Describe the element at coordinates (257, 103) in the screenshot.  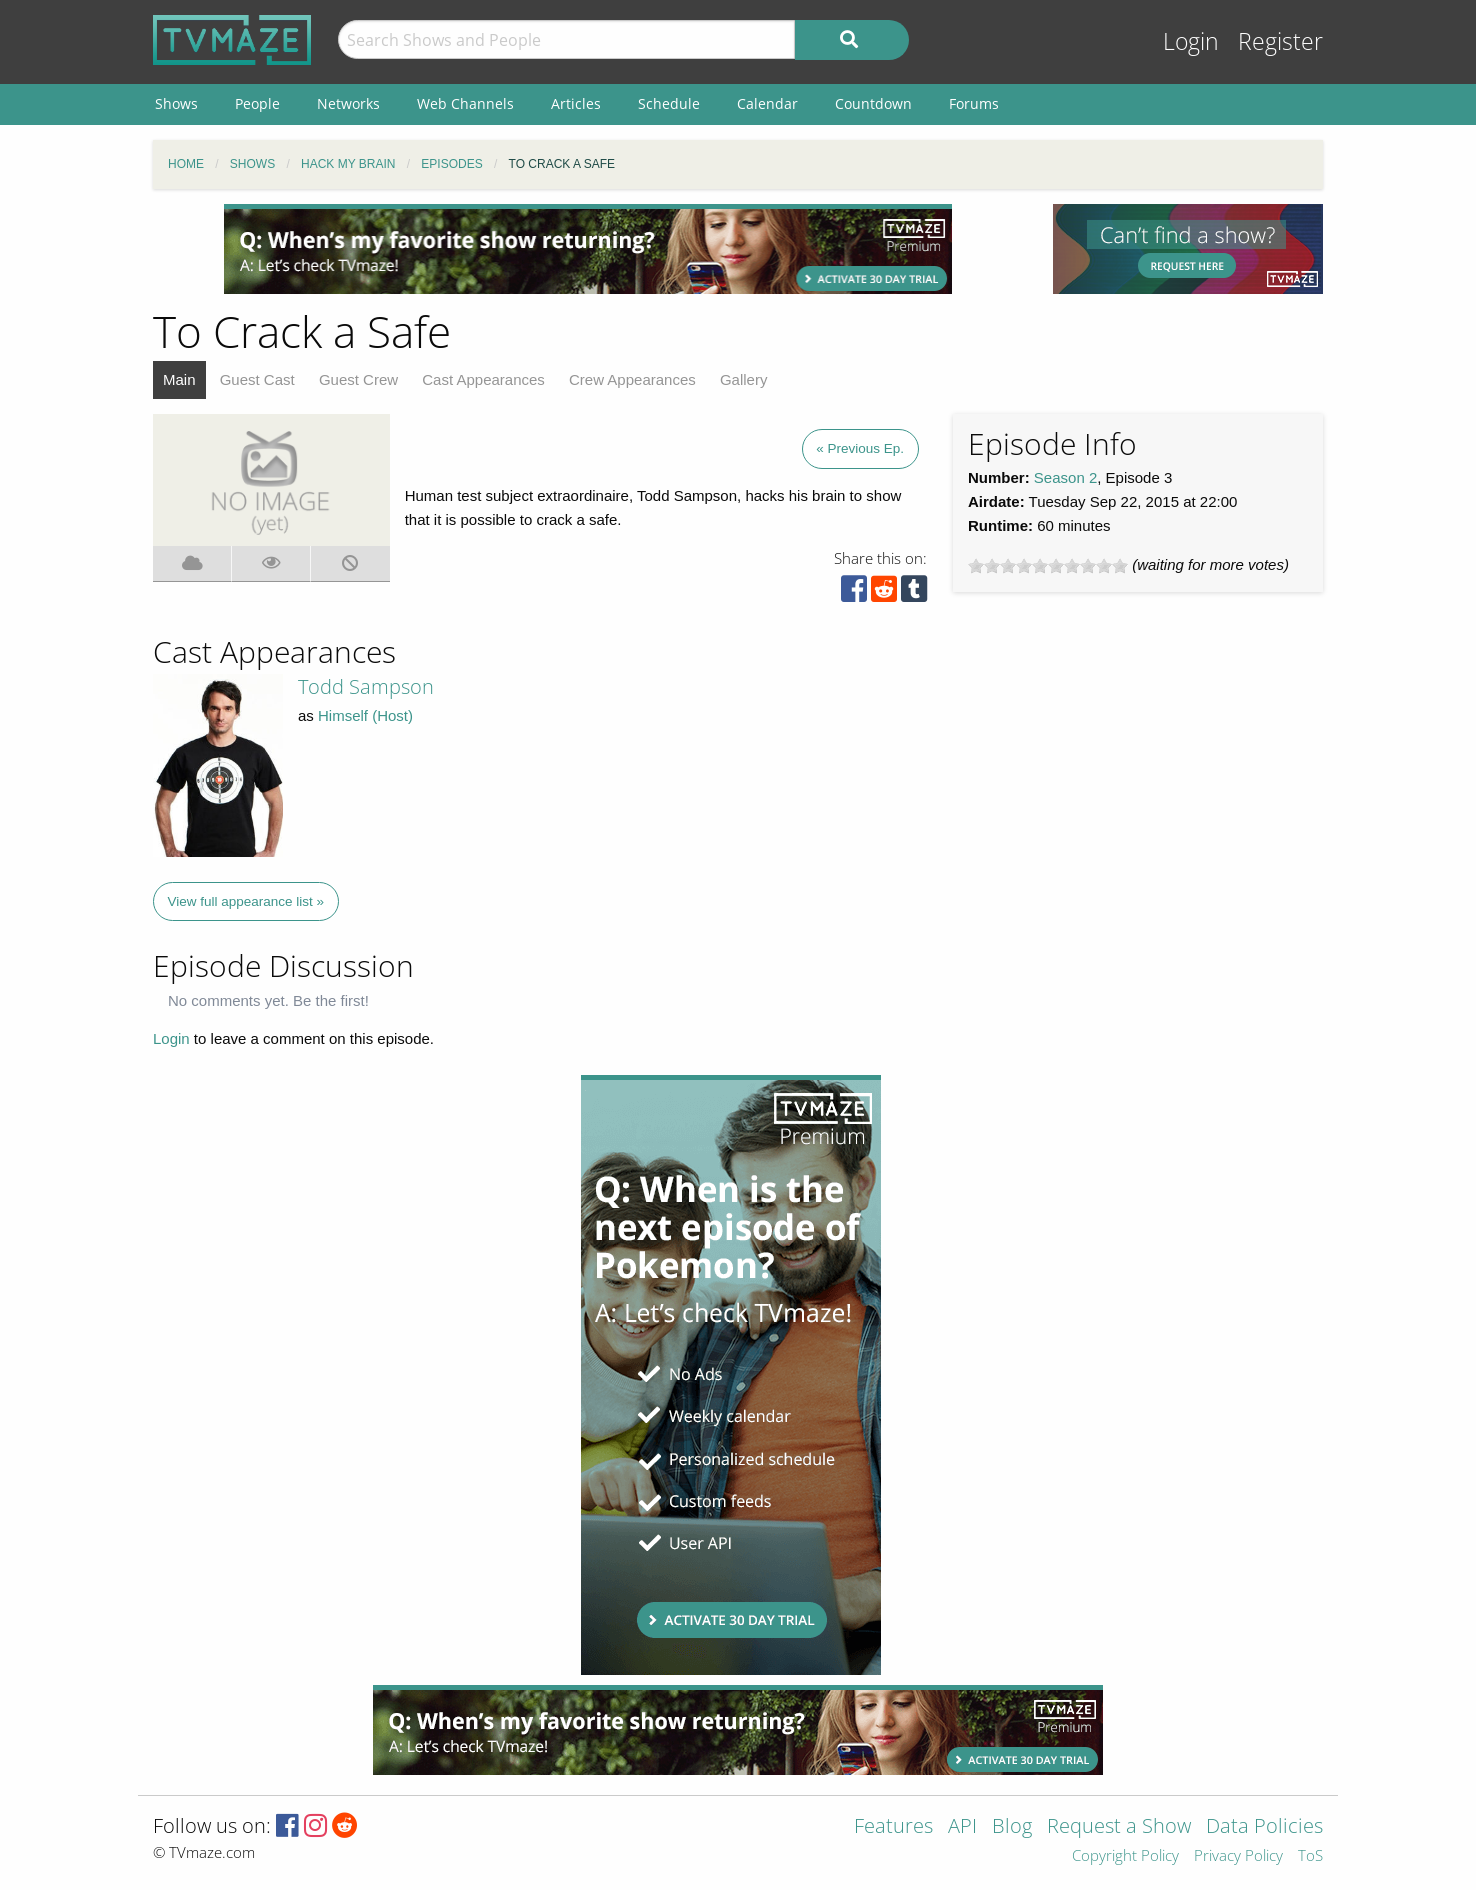
I see `People [menuitem]` at that location.